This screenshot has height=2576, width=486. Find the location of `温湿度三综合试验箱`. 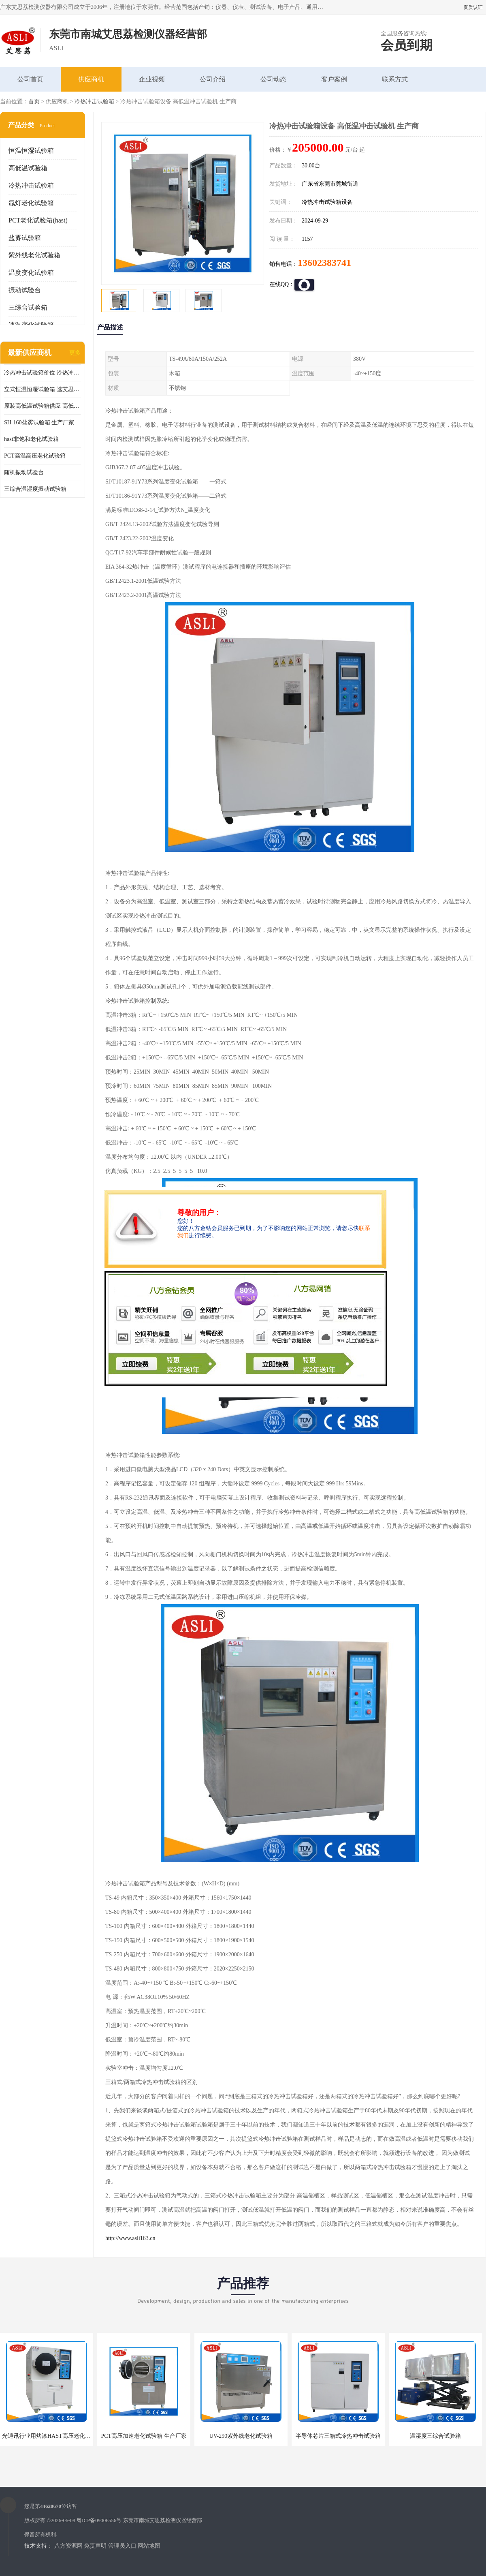

温湿度三综合试验箱 is located at coordinates (435, 2436).